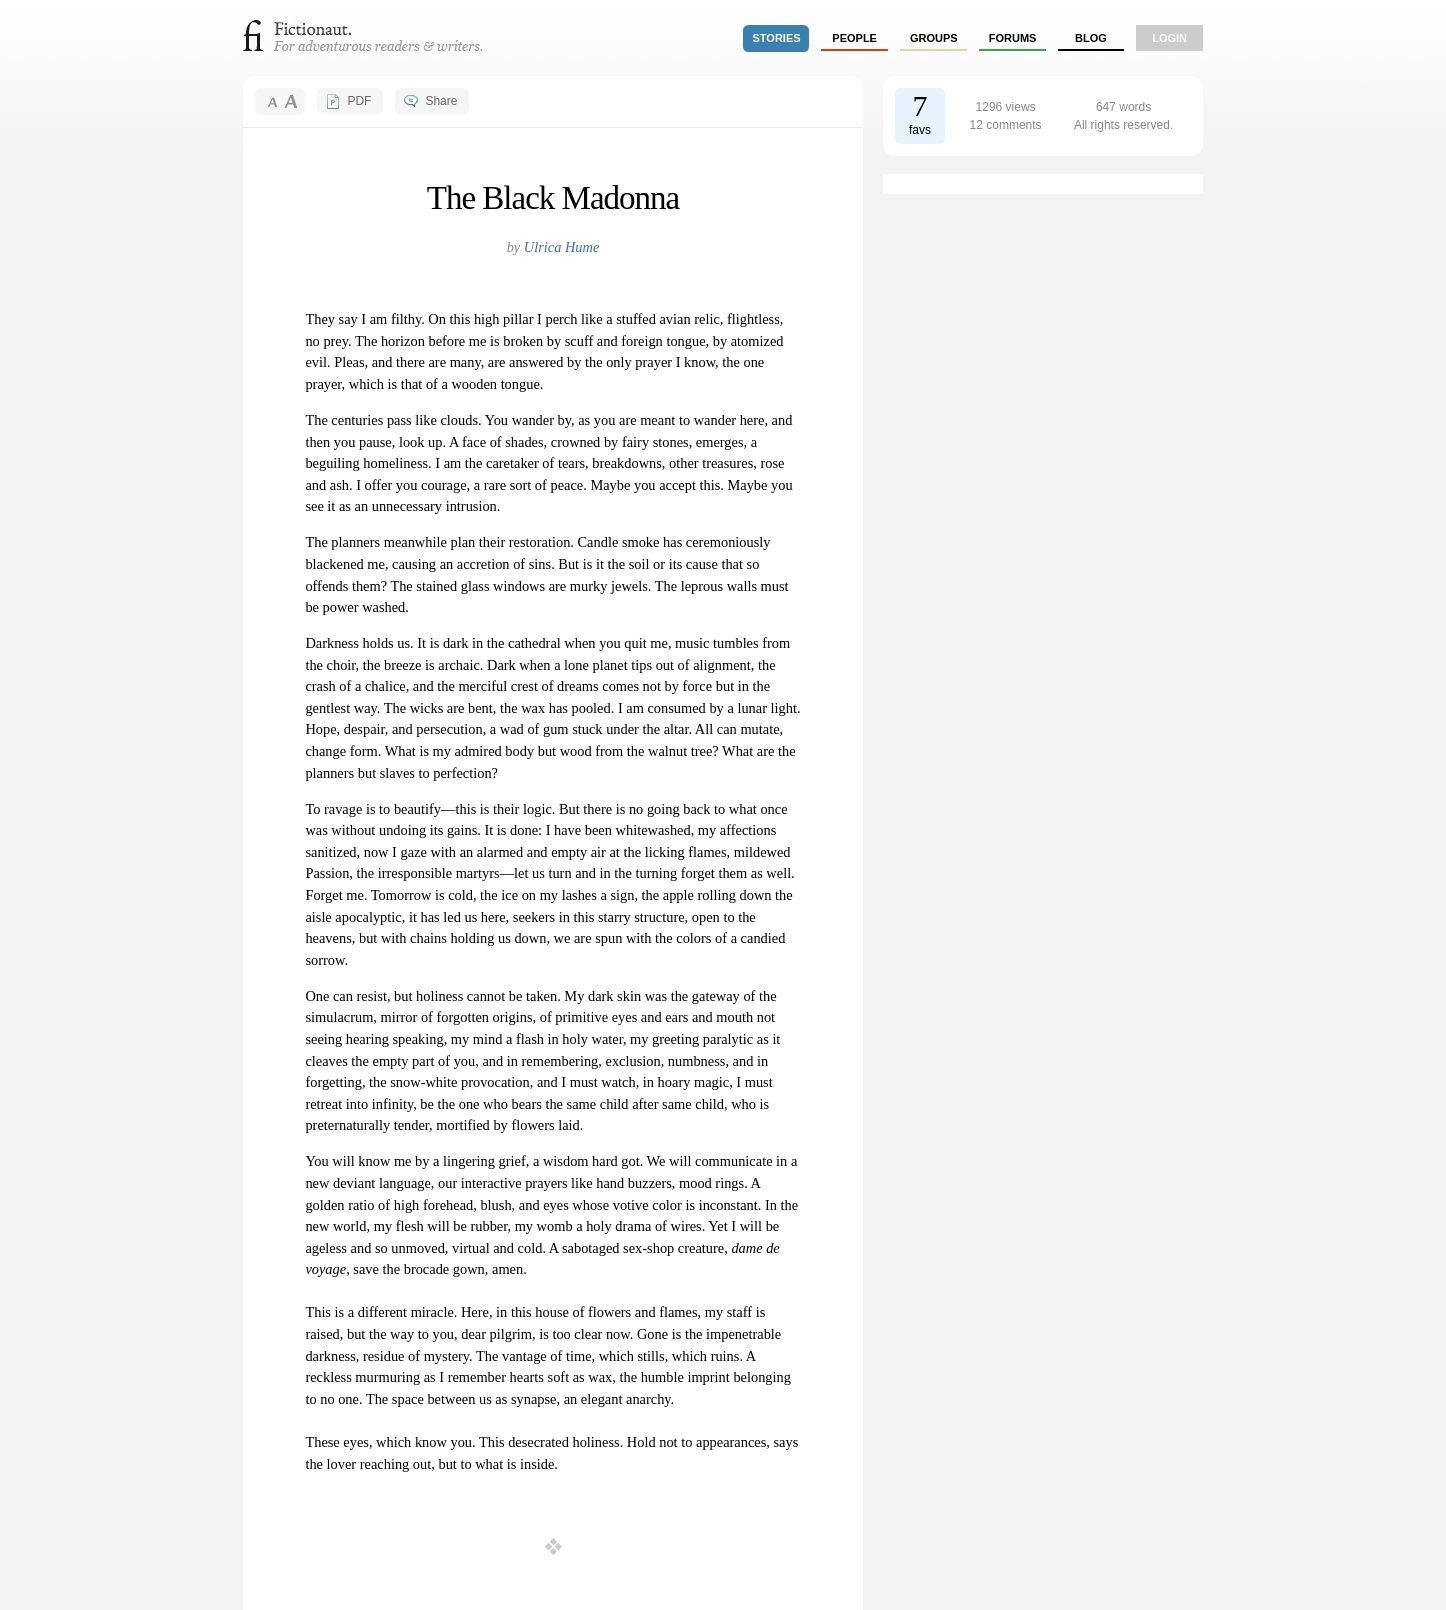 The width and height of the screenshot is (1446, 1610). Describe the element at coordinates (562, 247) in the screenshot. I see `Ulrica Hume` at that location.